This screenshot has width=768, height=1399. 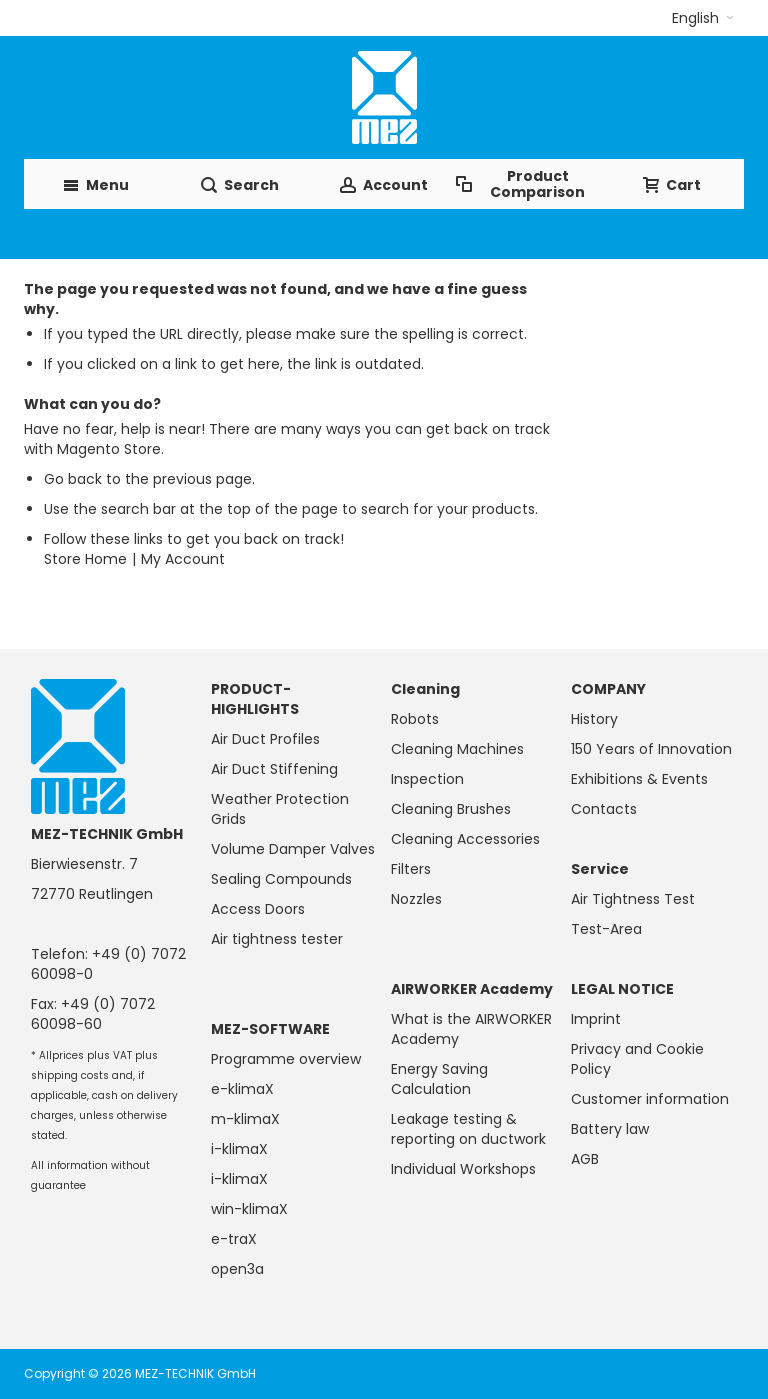 I want to click on Cleaning Brushes, so click(x=451, y=809).